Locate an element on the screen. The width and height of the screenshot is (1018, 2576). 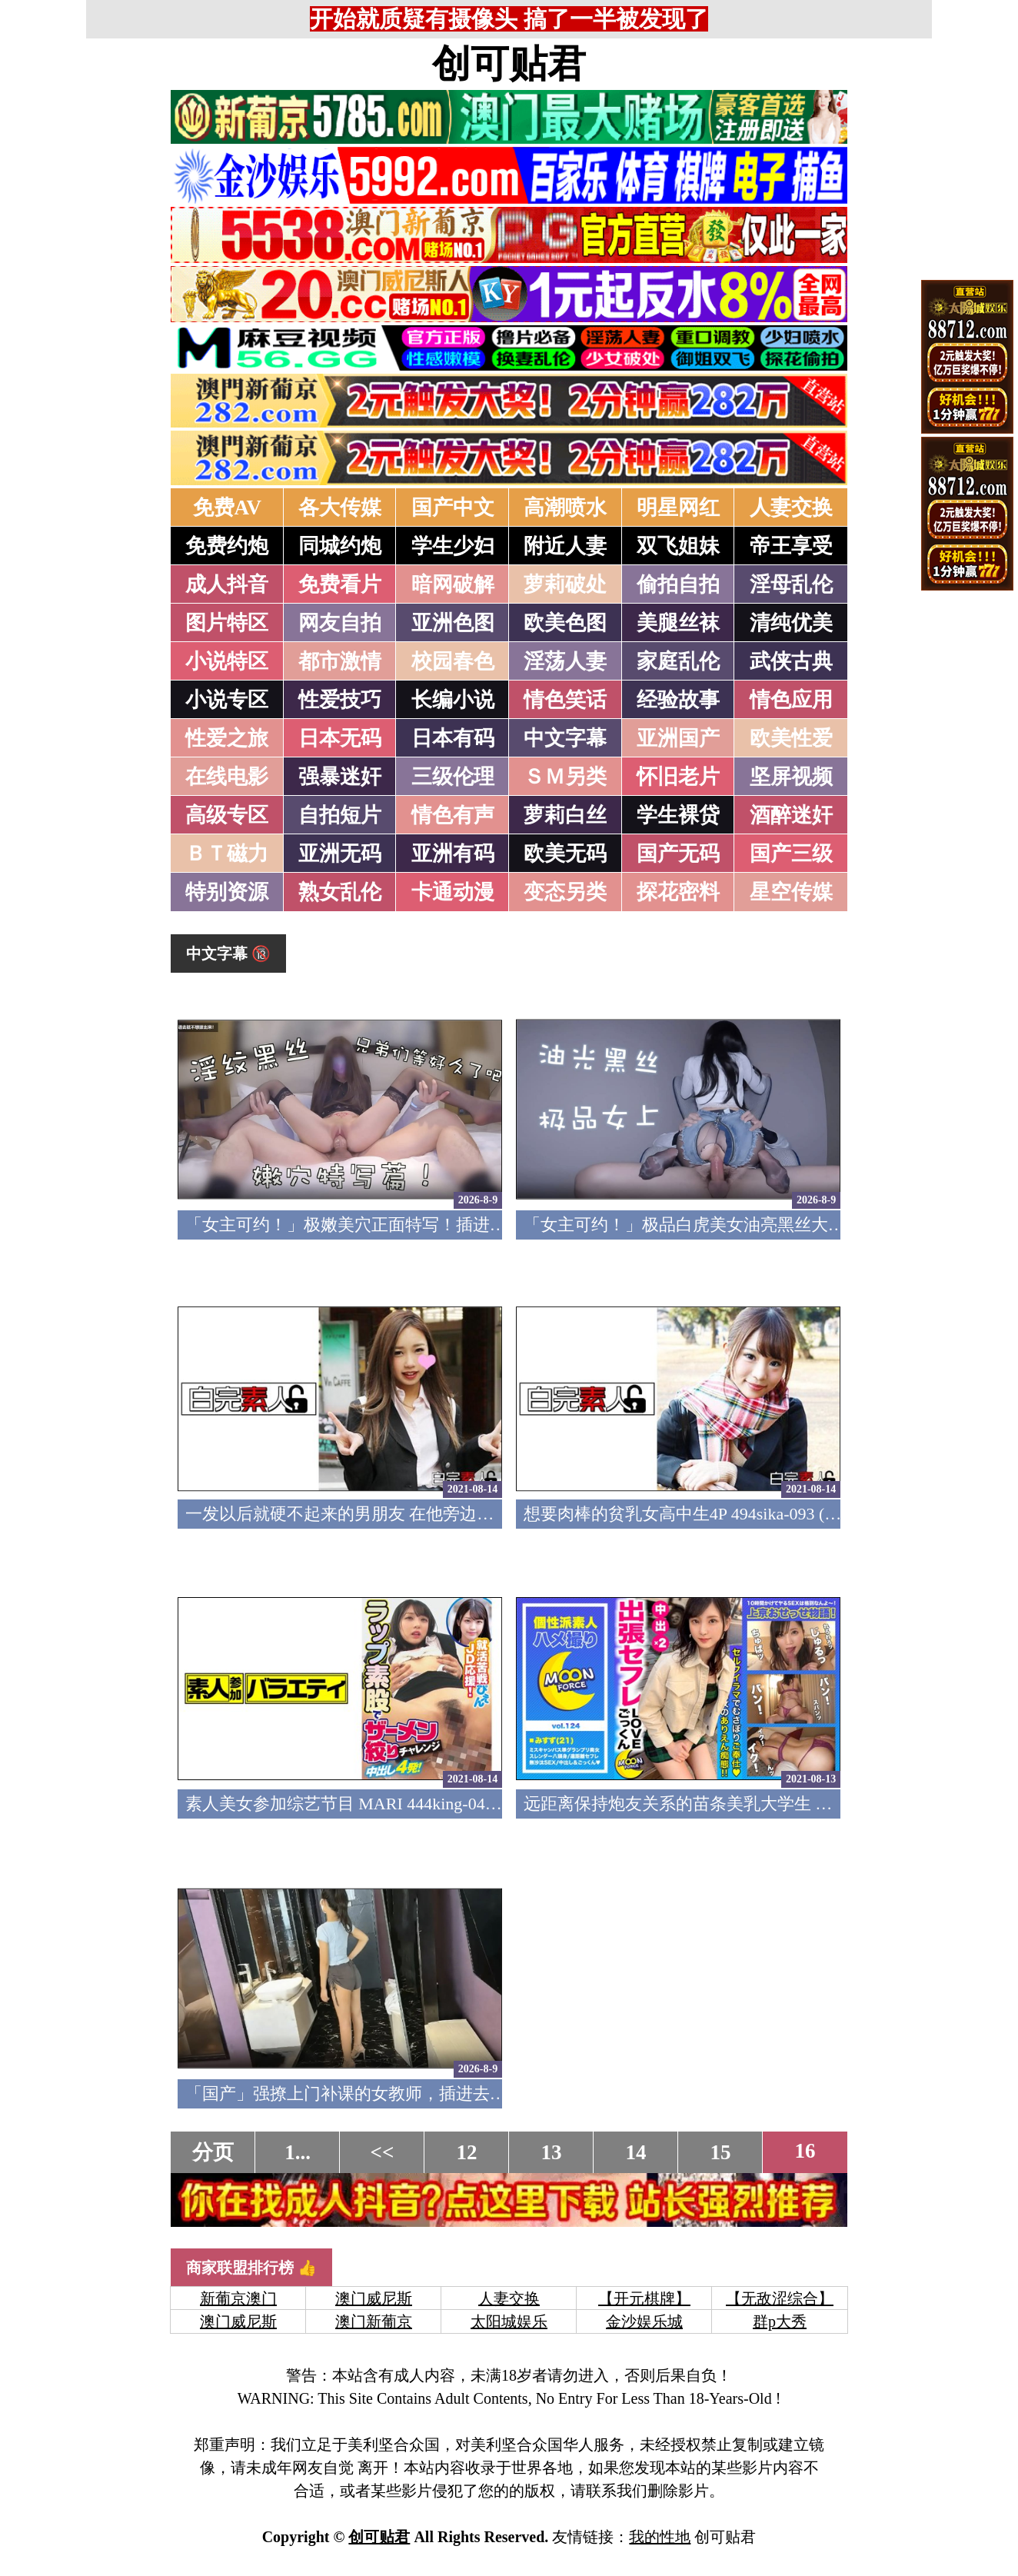
淫荡人妻 is located at coordinates (565, 661).